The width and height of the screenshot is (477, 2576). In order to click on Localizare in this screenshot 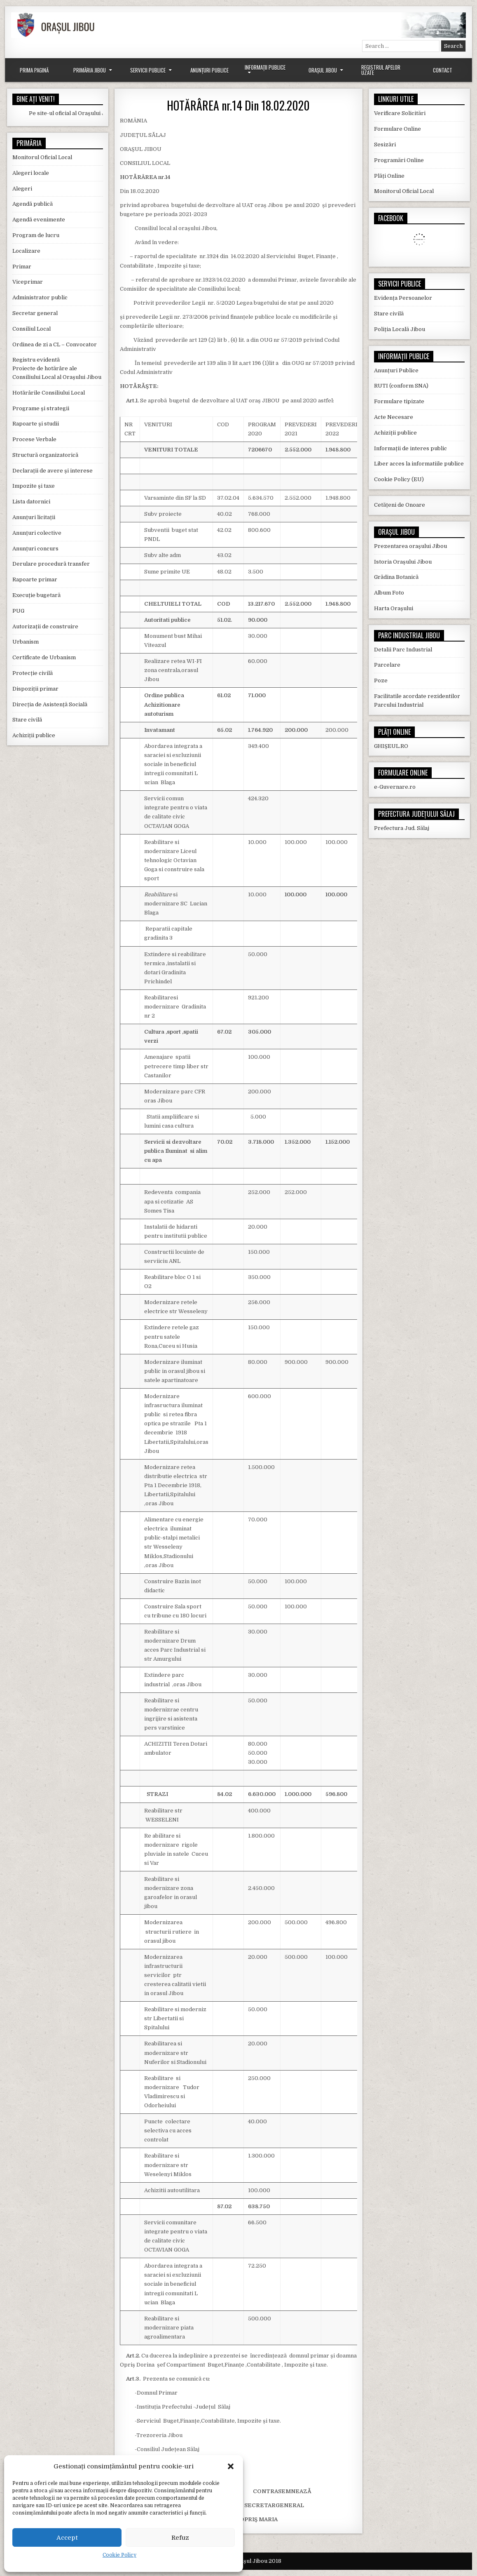, I will do `click(26, 251)`.